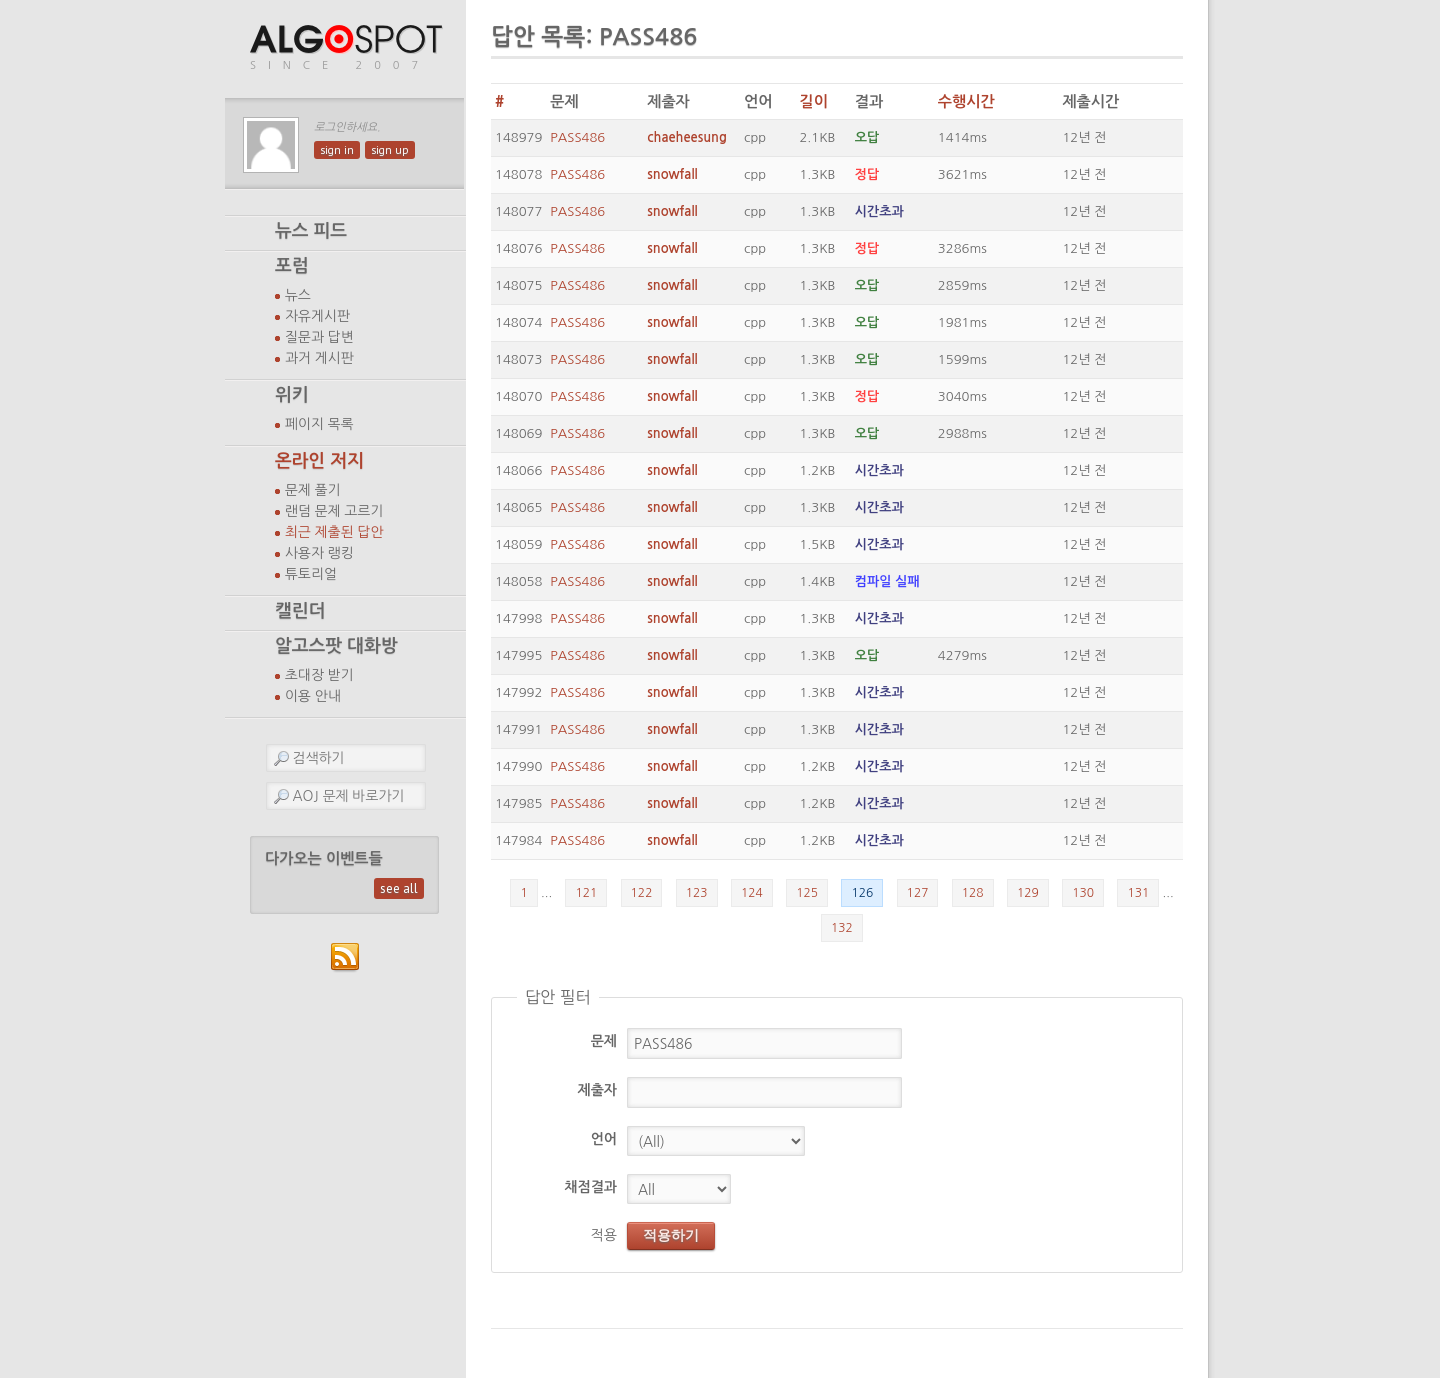  Describe the element at coordinates (813, 101) in the screenshot. I see `길이` at that location.